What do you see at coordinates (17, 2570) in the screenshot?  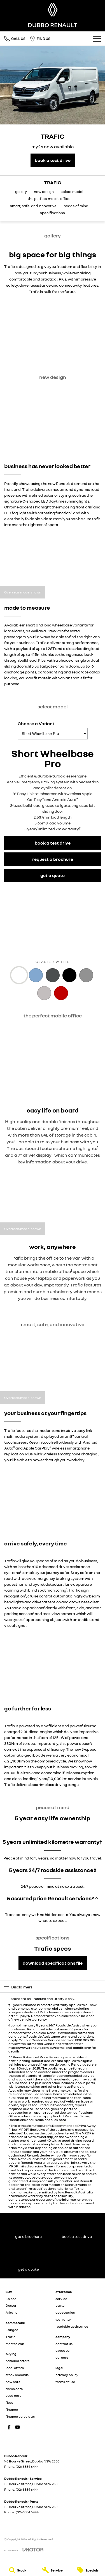 I see `[Stock]` at bounding box center [17, 2570].